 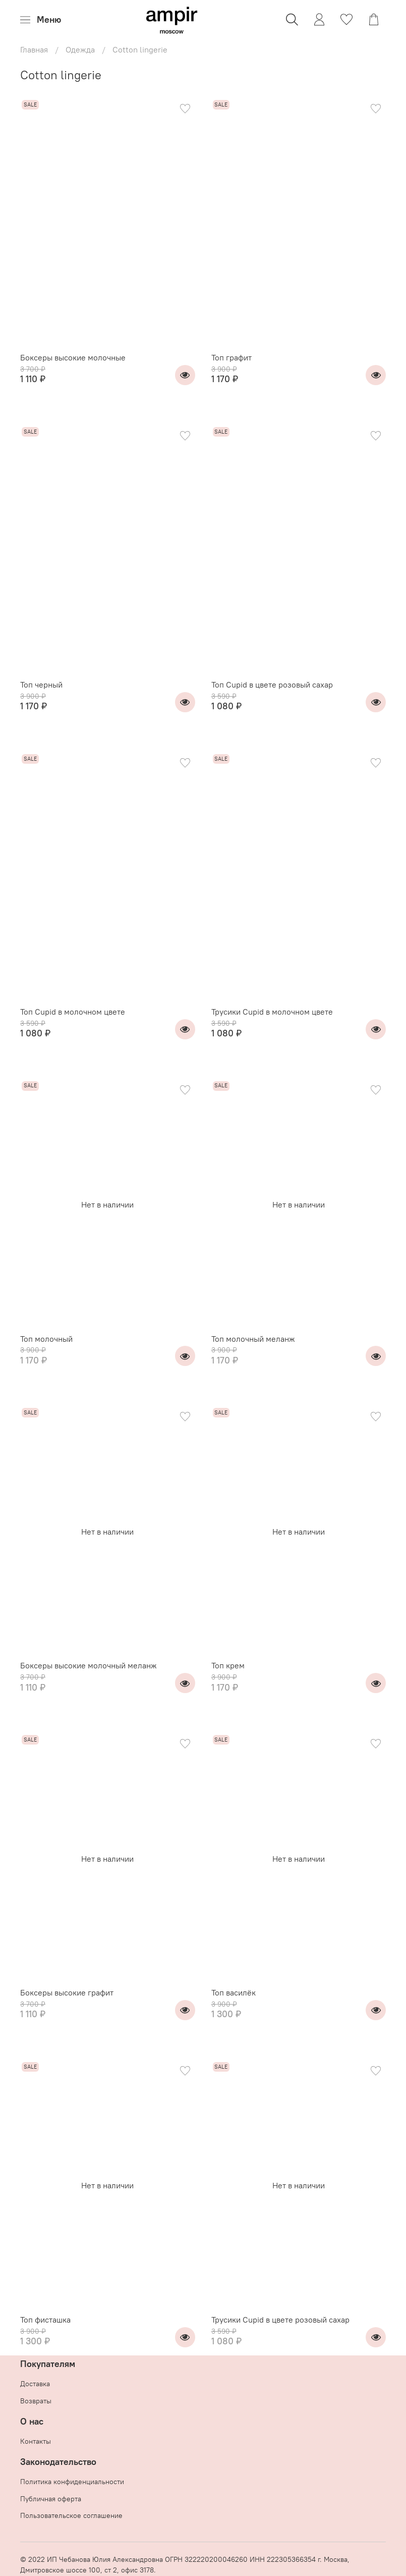 I want to click on Контакты, so click(x=35, y=2441).